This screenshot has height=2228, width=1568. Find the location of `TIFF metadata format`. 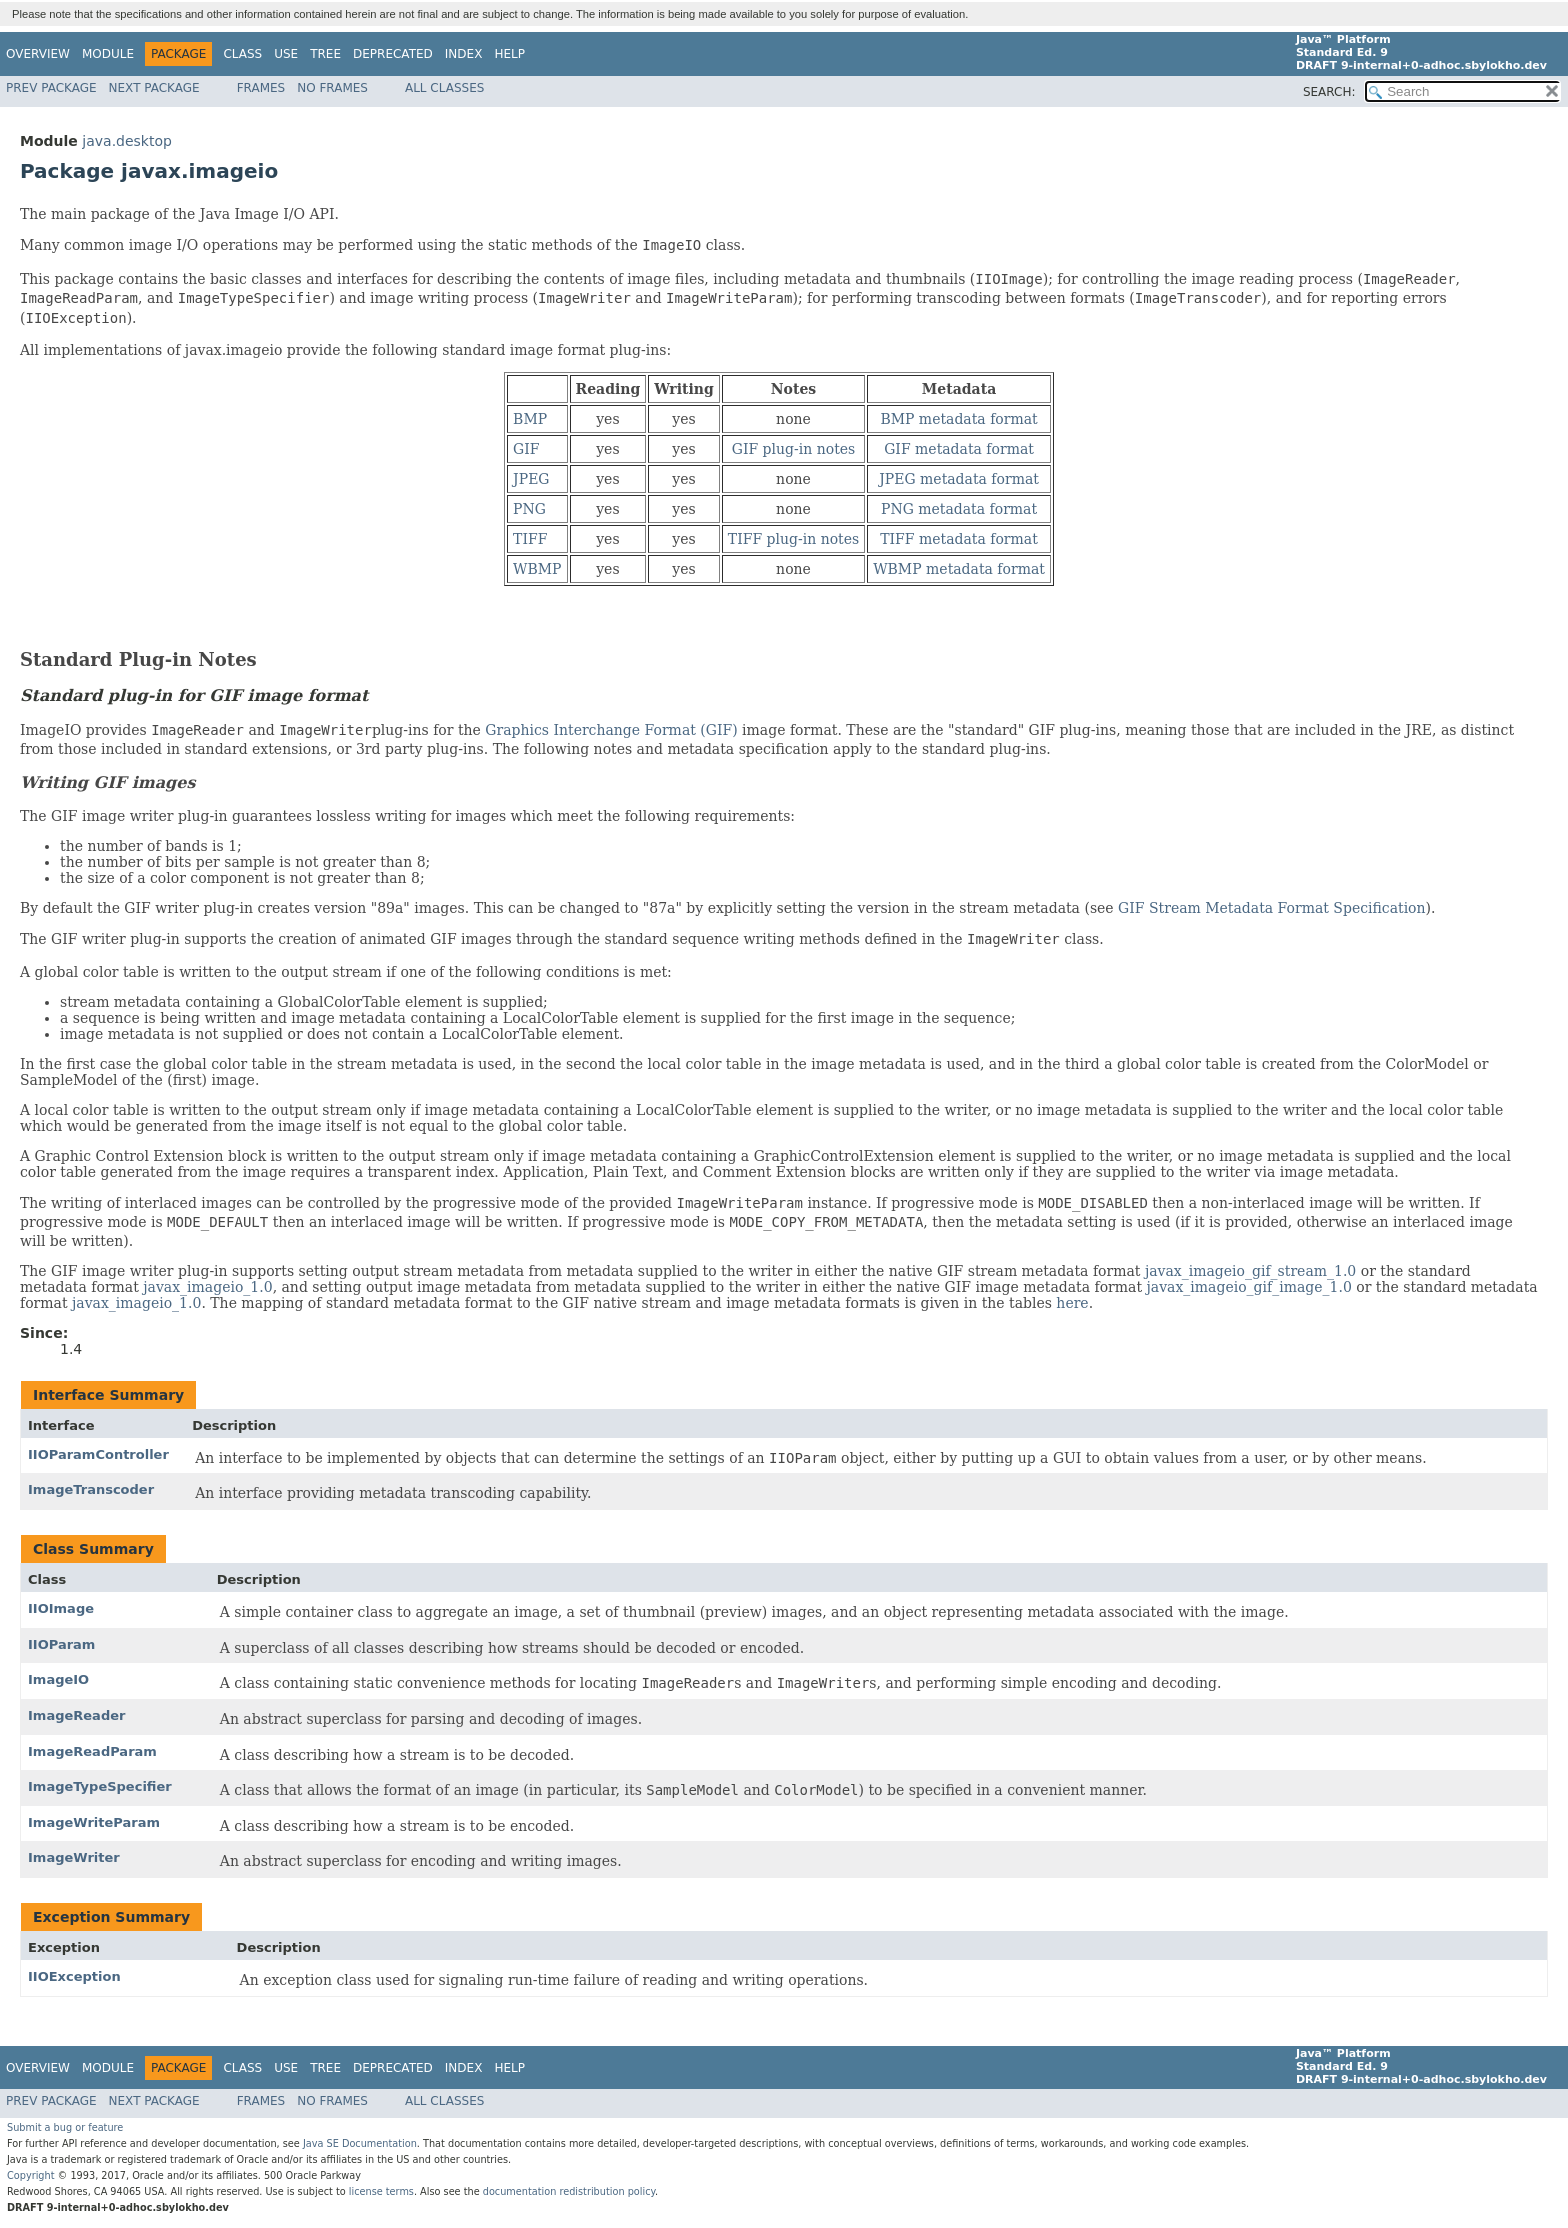

TIFF metadata format is located at coordinates (959, 539).